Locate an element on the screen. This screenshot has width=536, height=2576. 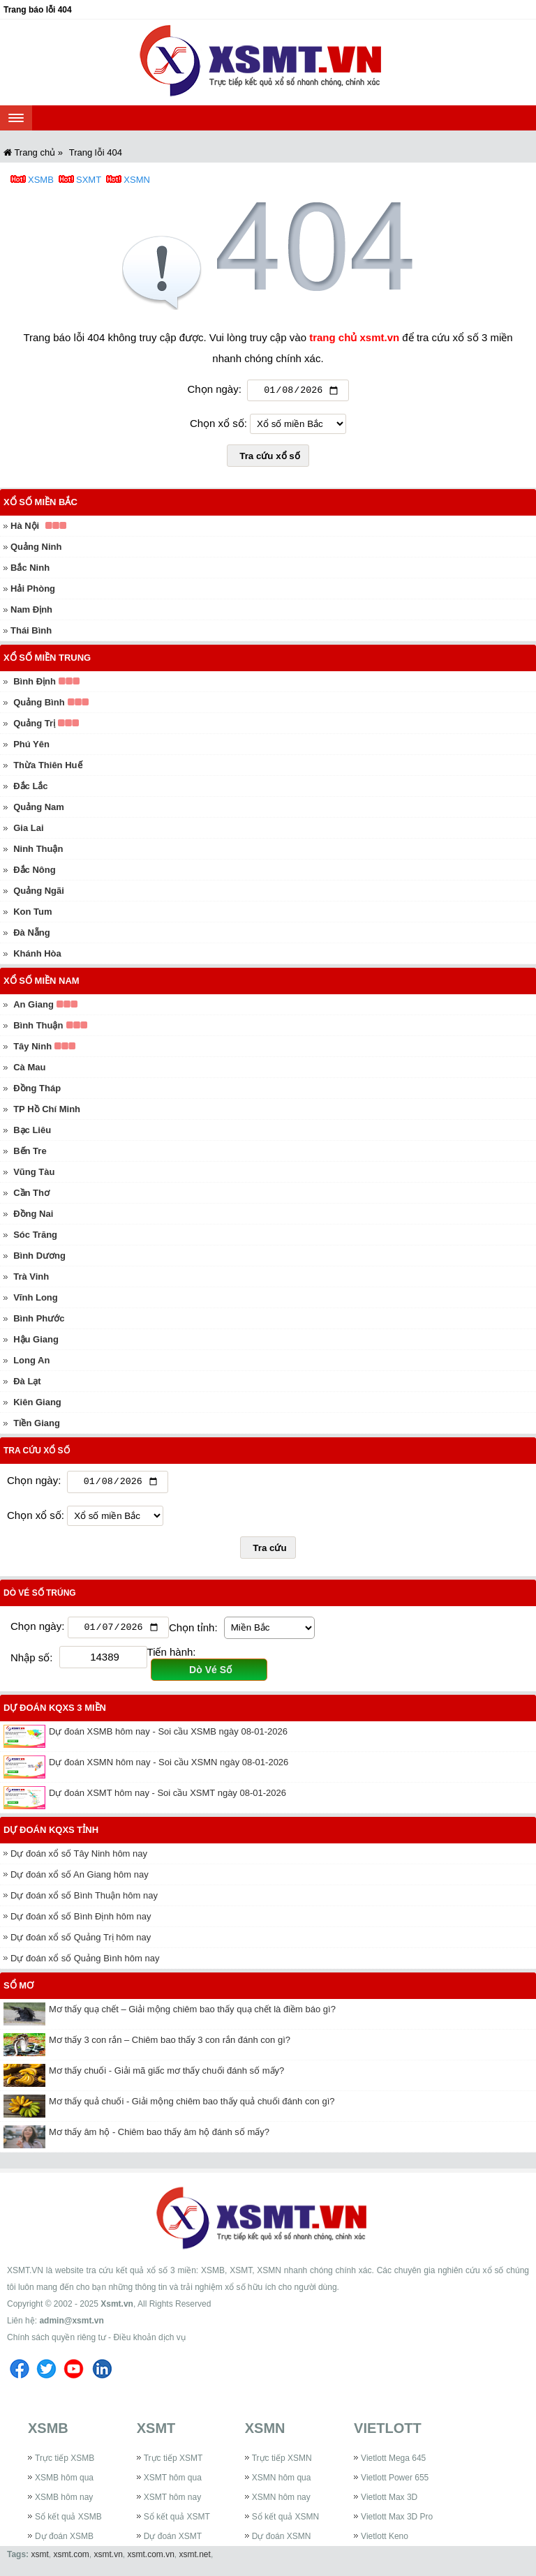
Sổ kết quả XSMT is located at coordinates (177, 2521).